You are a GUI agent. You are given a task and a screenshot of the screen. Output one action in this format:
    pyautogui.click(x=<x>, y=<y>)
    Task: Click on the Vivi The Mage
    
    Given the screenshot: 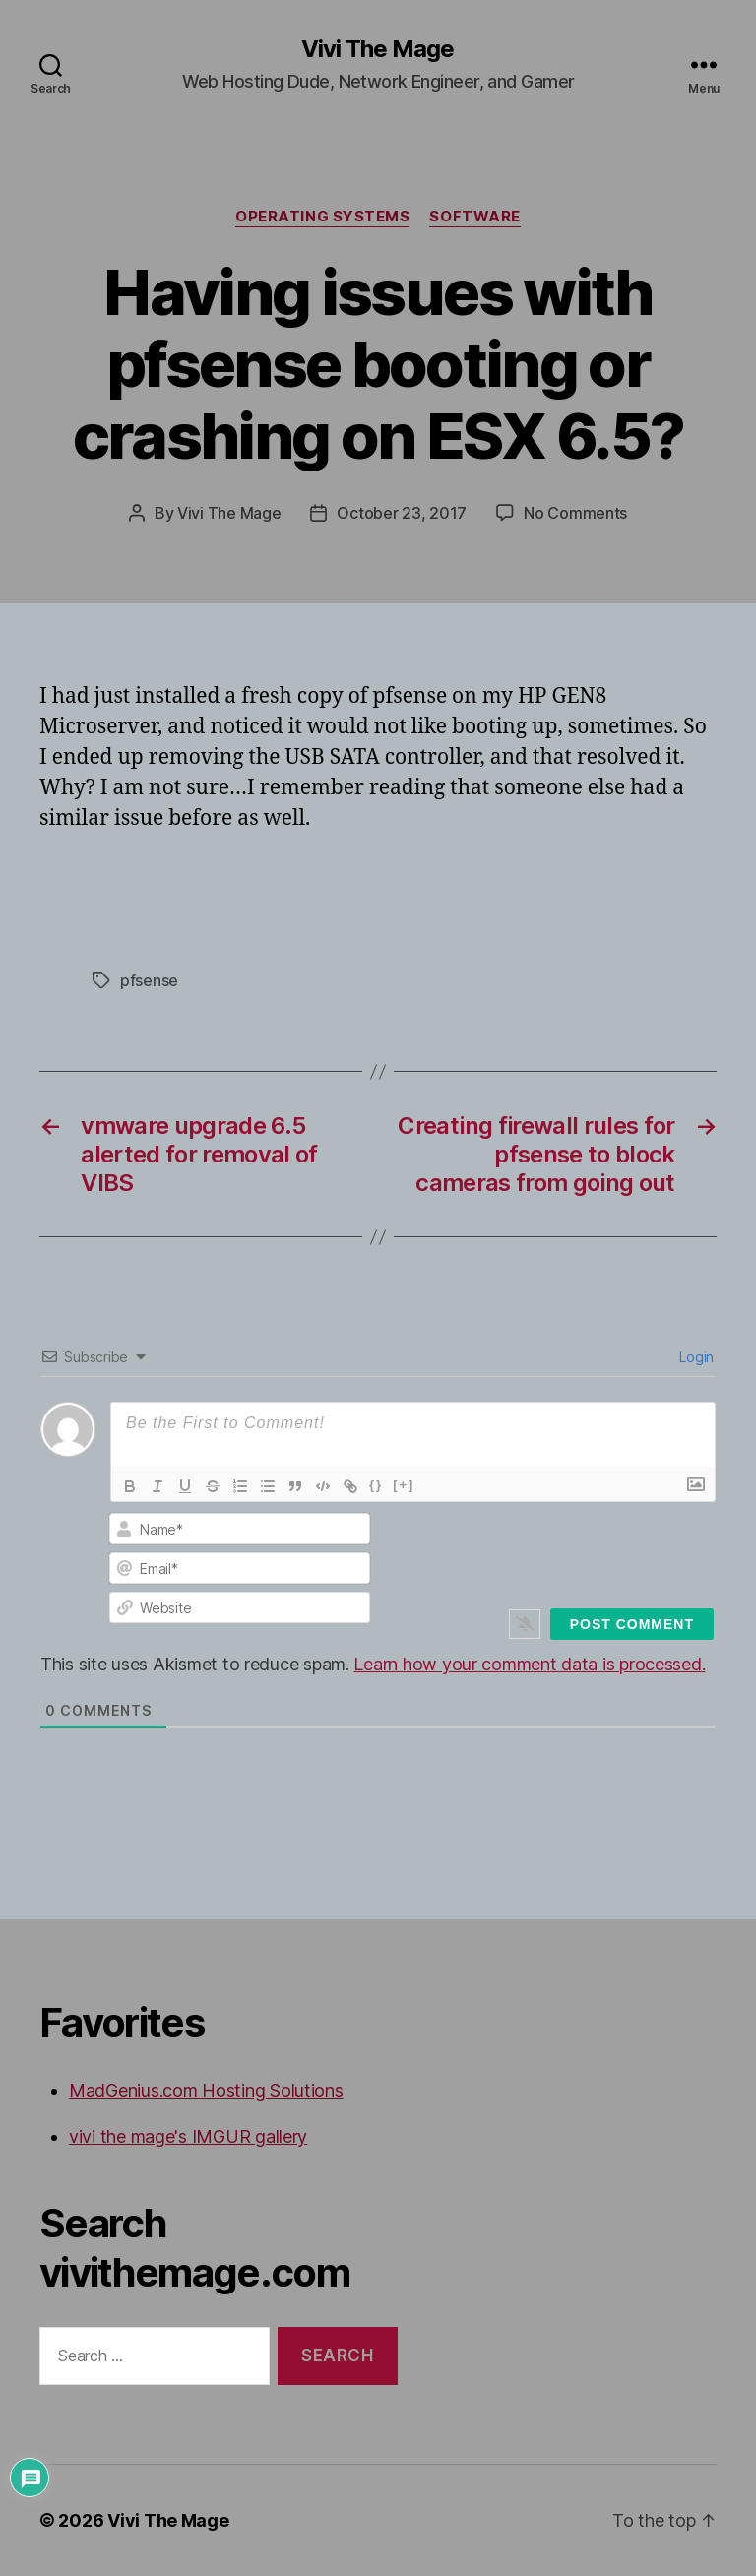 What is the action you would take?
    pyautogui.click(x=377, y=49)
    